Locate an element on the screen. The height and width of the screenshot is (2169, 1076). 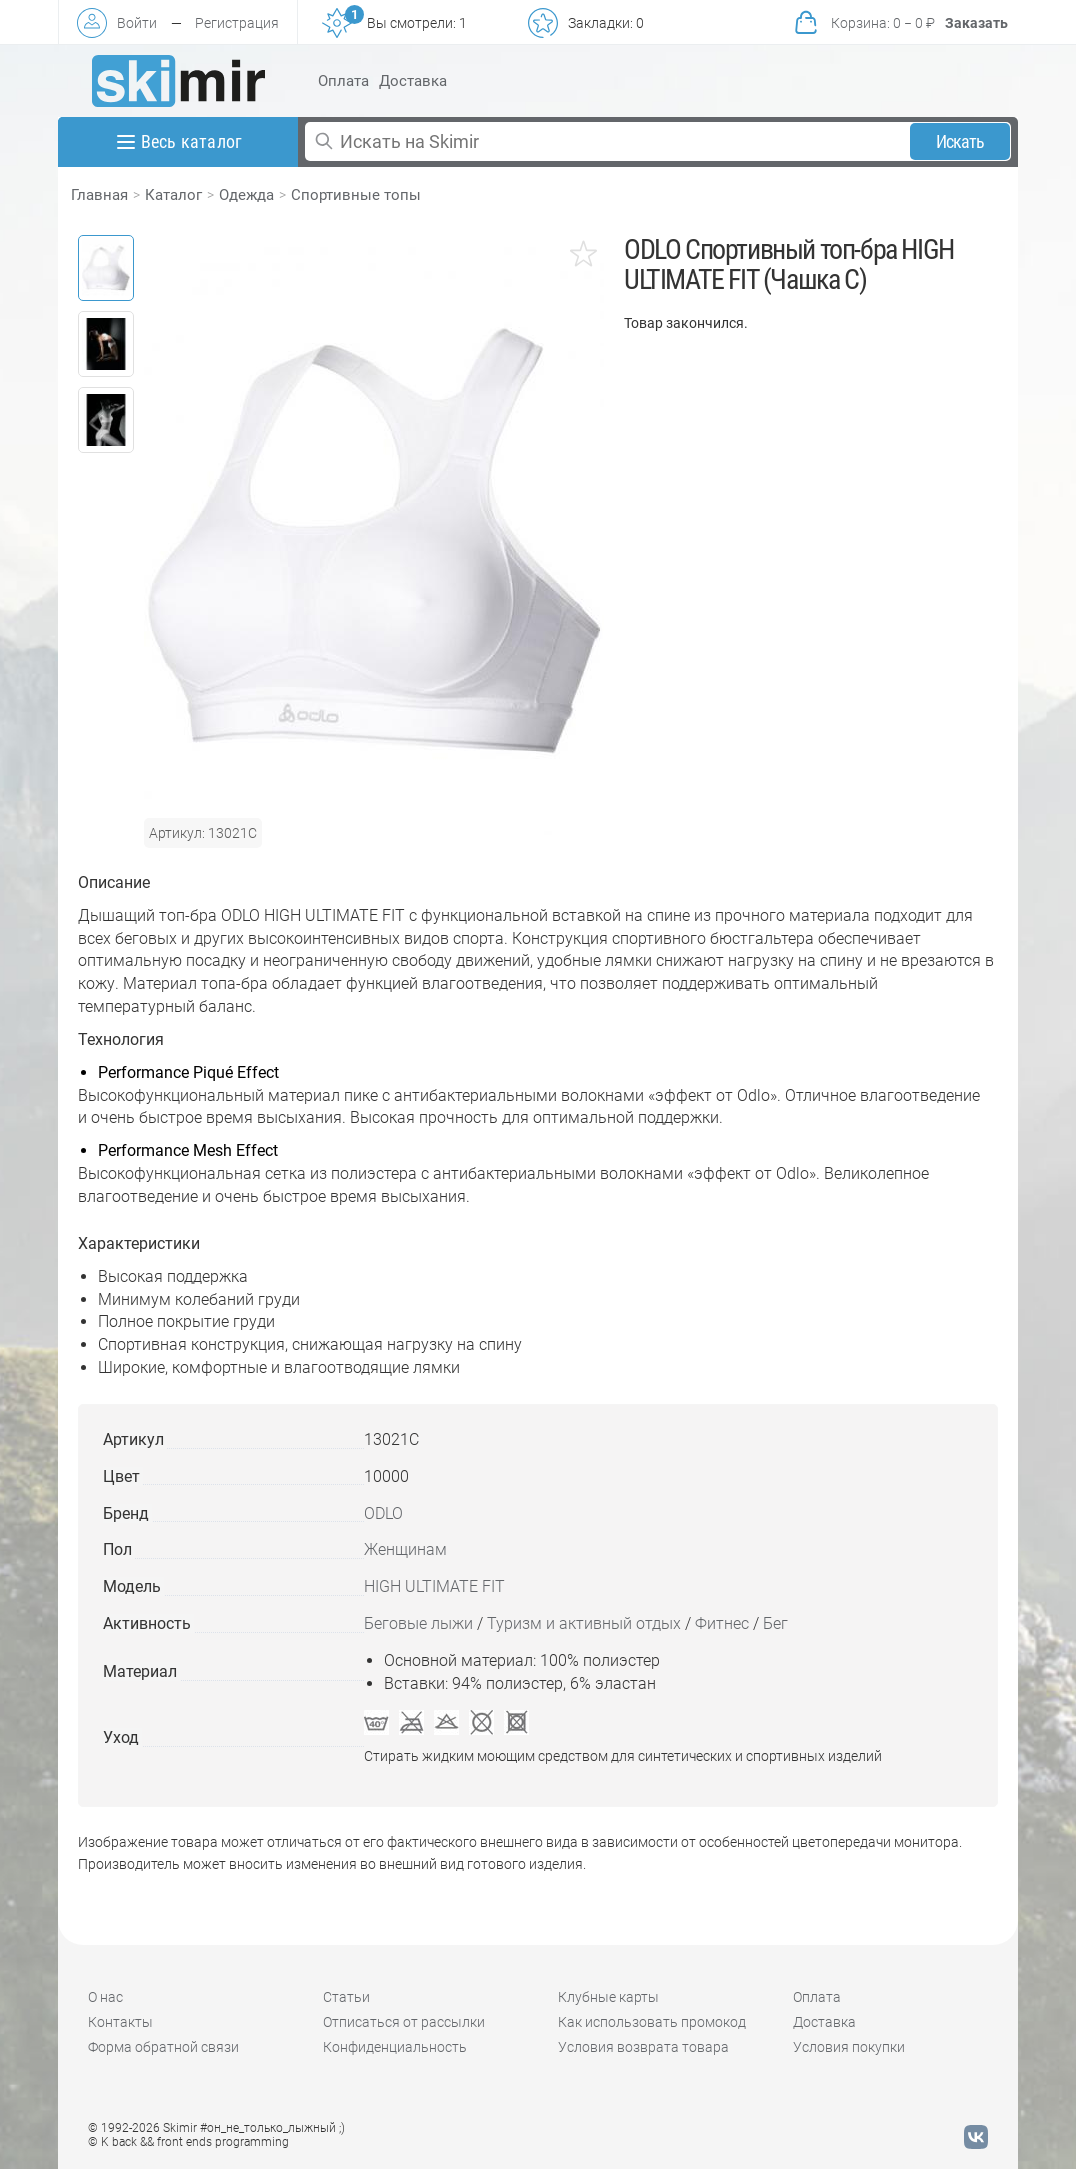
Женщинам is located at coordinates (405, 1549).